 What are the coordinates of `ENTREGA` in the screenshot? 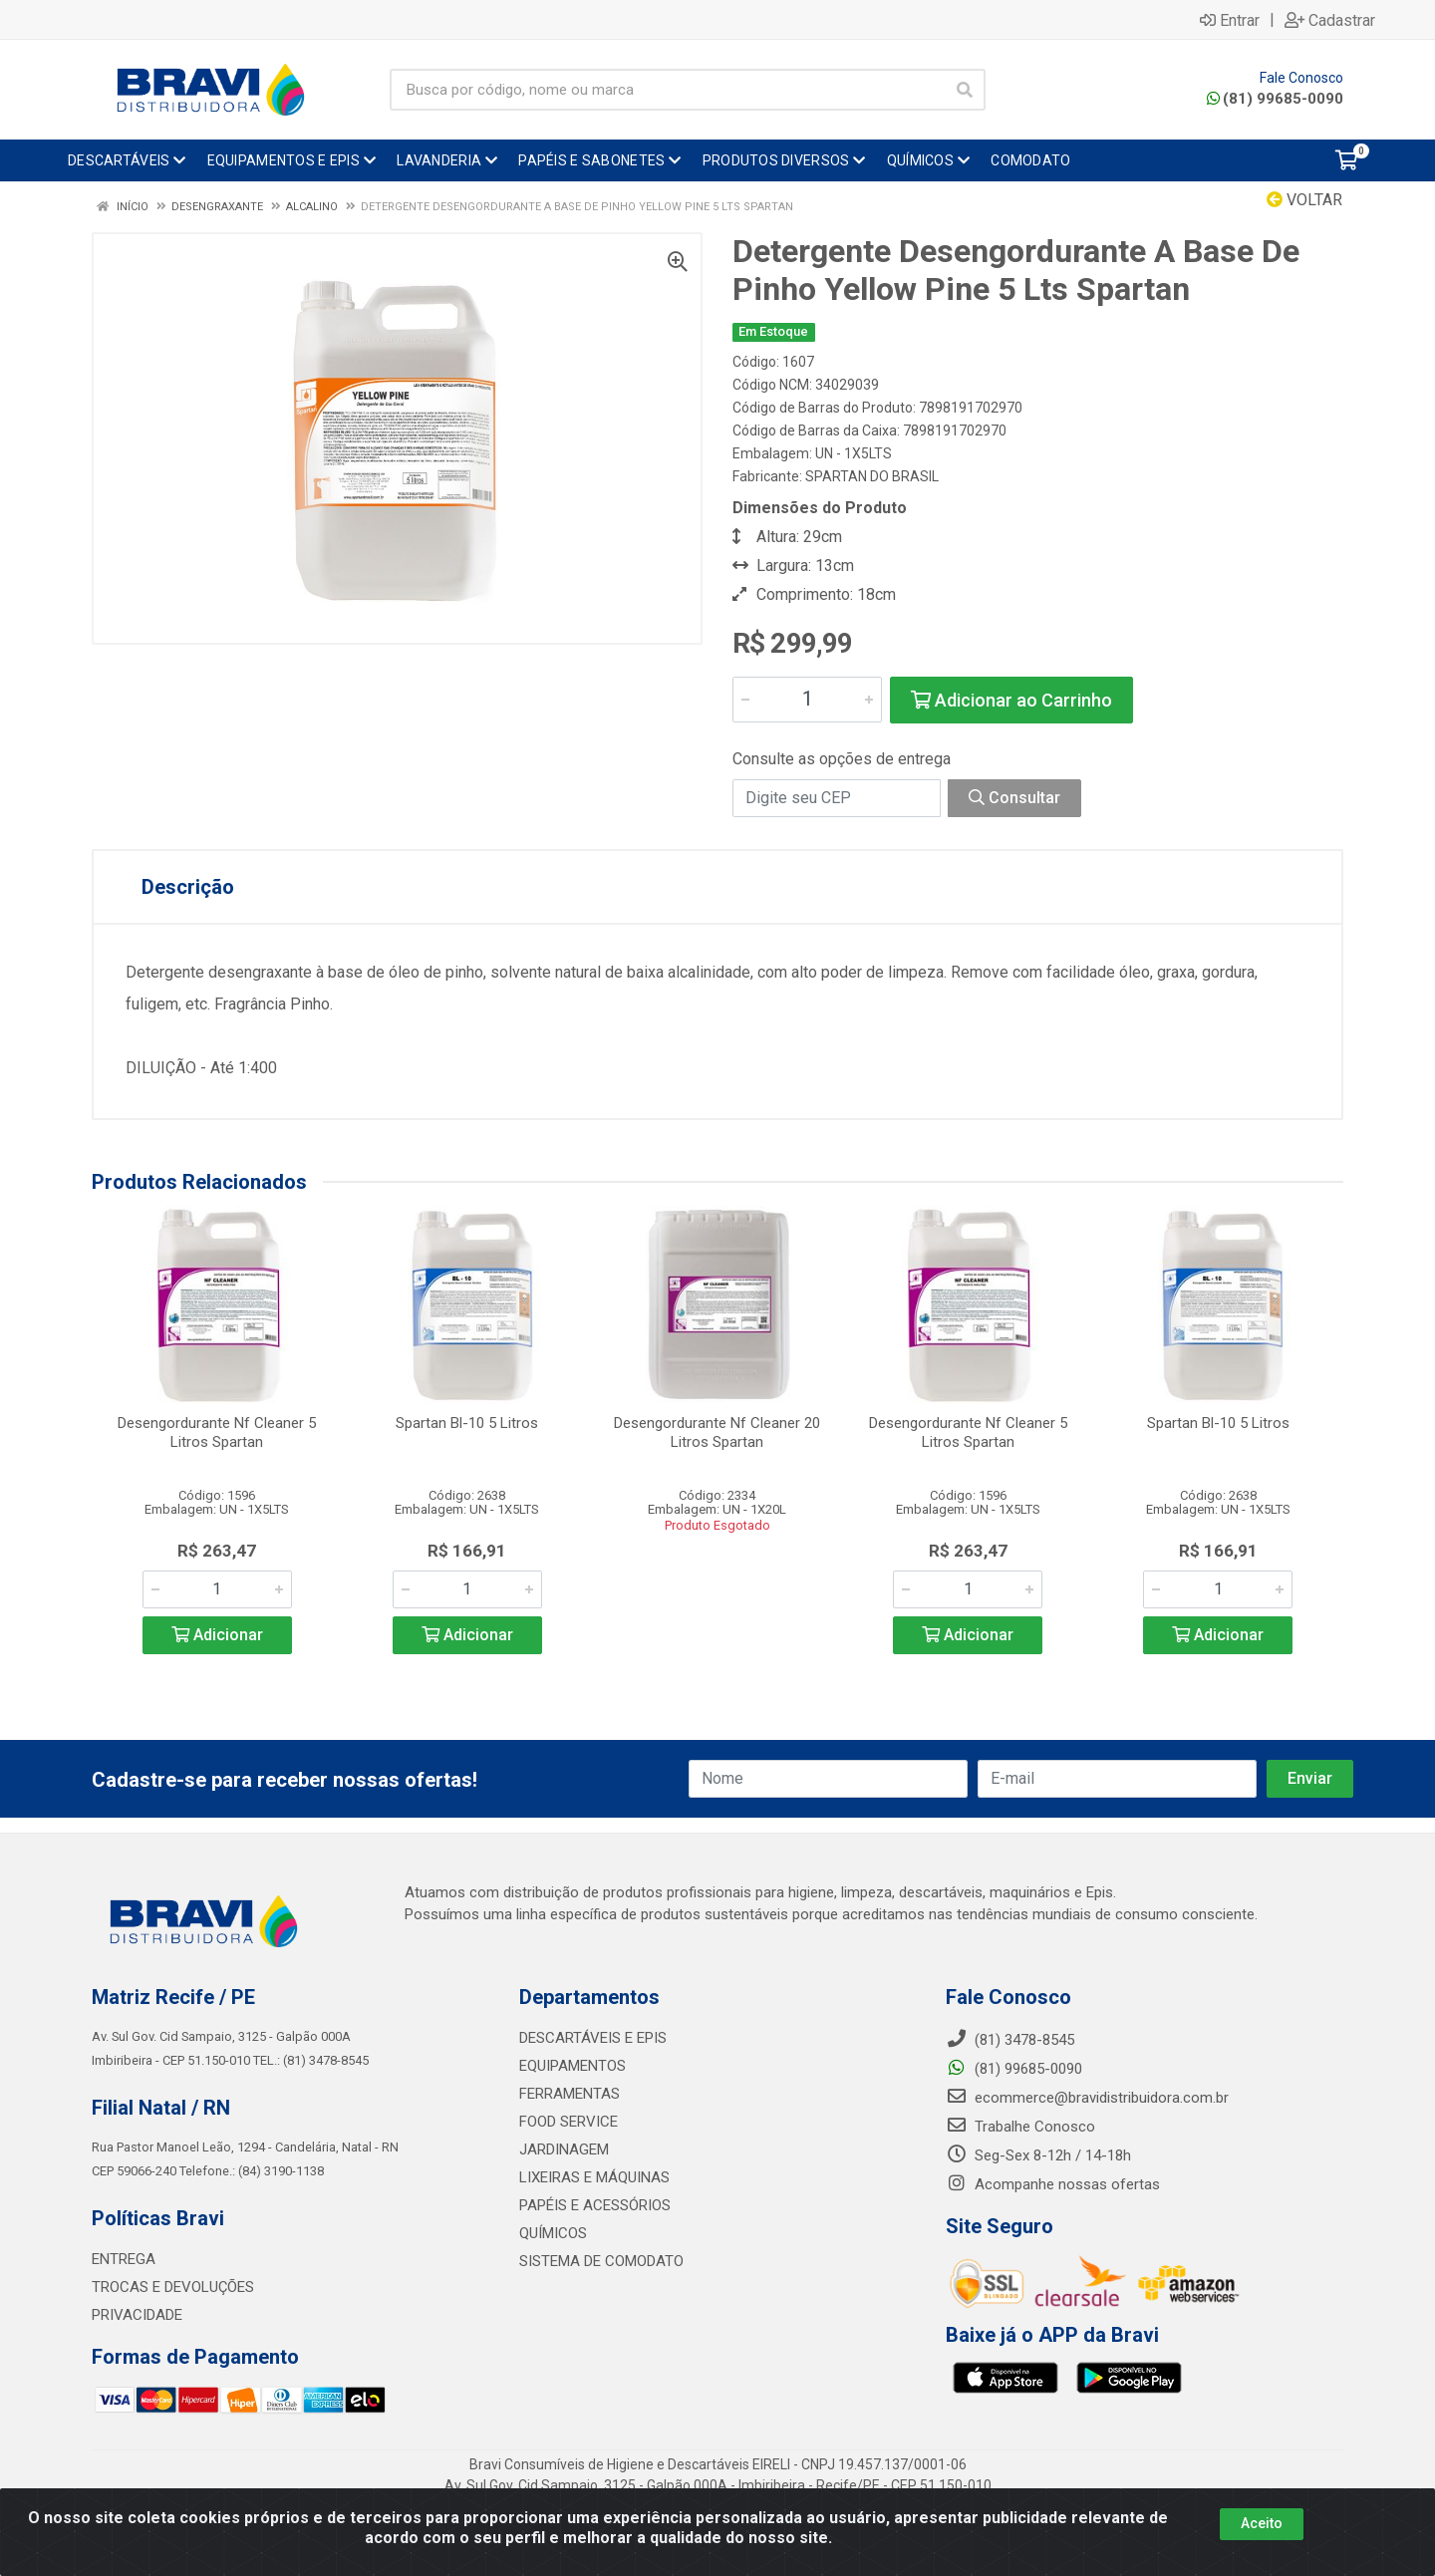 It's located at (123, 2259).